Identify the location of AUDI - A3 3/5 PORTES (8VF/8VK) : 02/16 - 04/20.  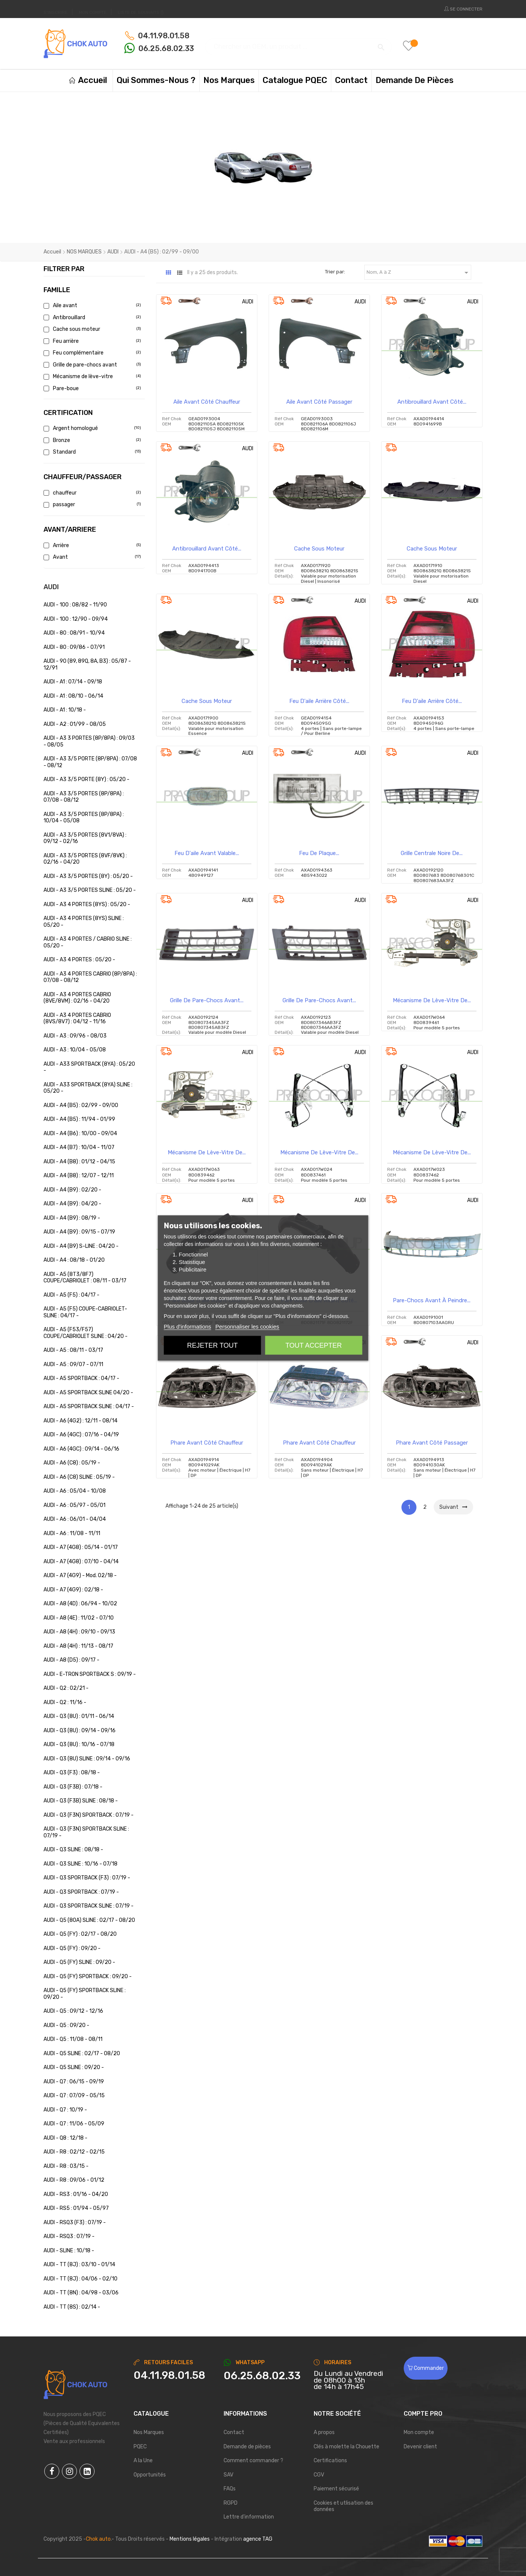
(85, 859).